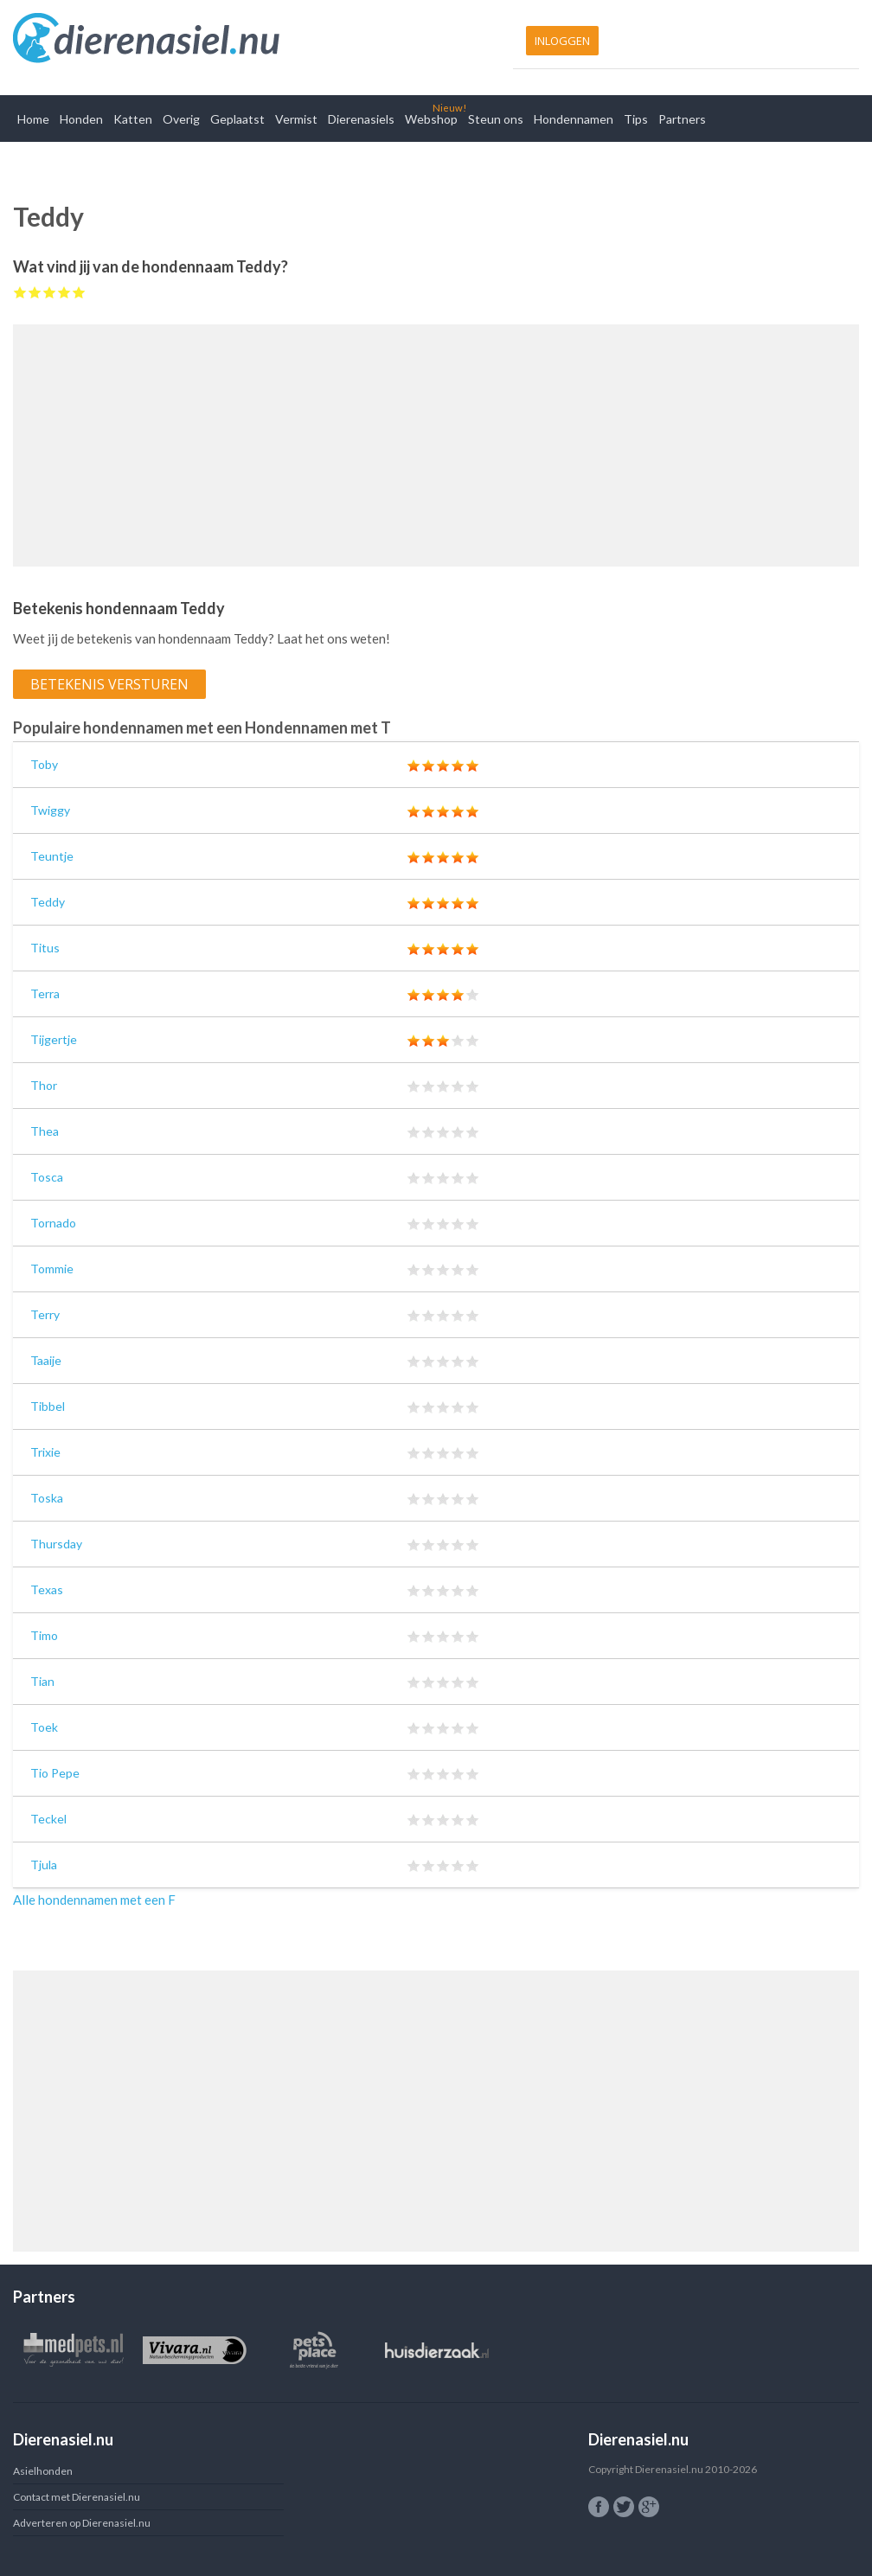  I want to click on Katten, so click(132, 119).